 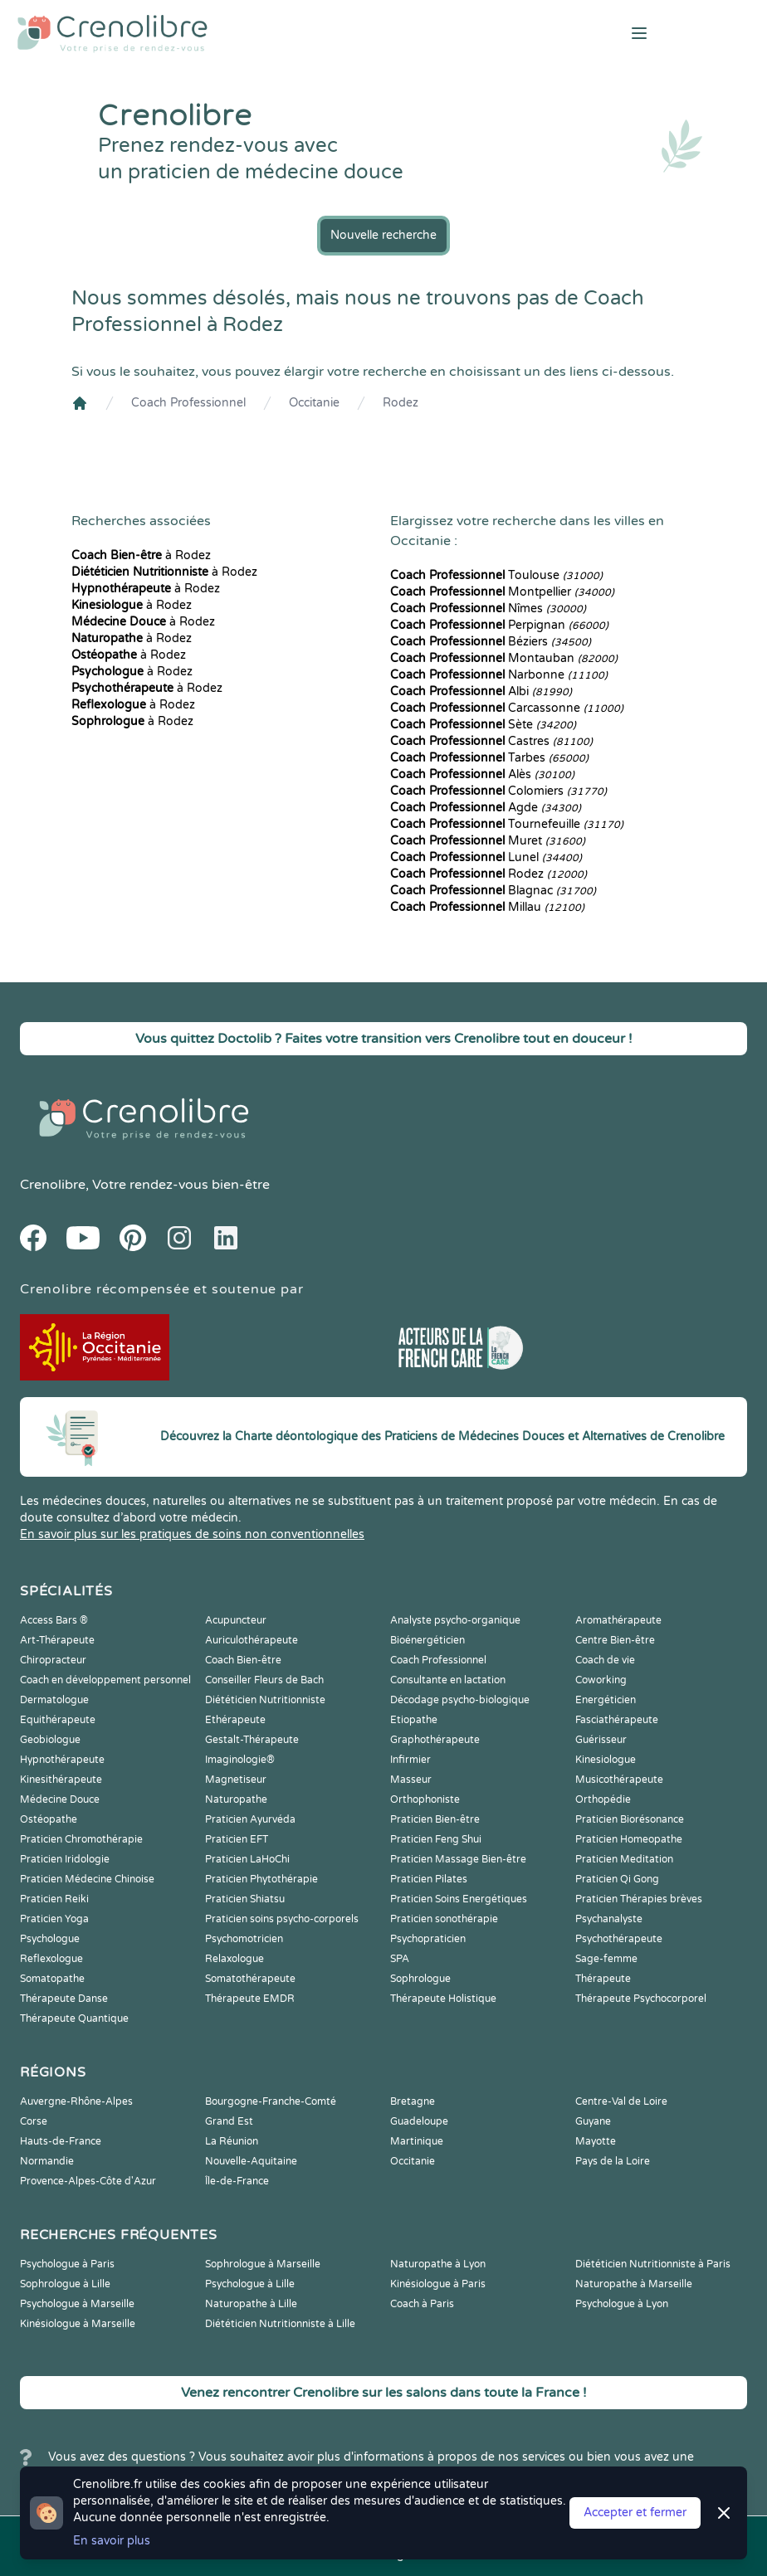 I want to click on Médecine Douce, so click(x=60, y=1799).